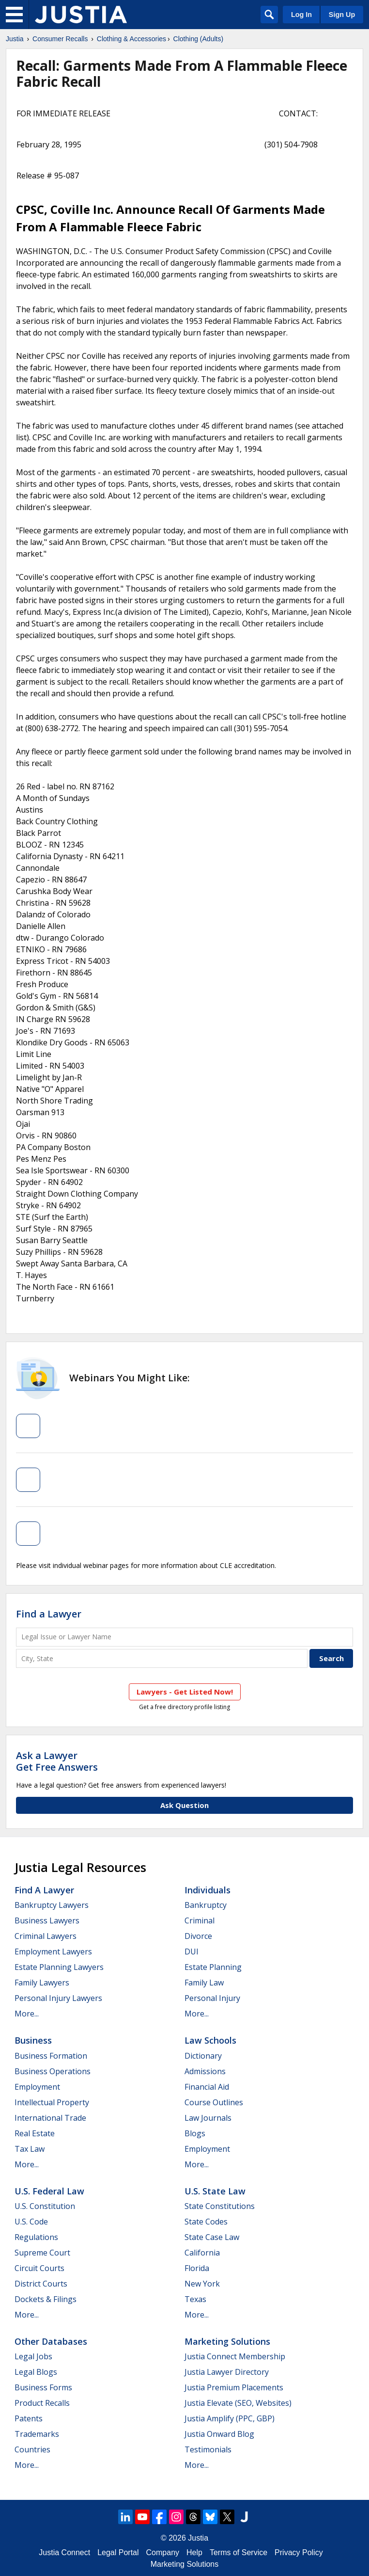 The width and height of the screenshot is (369, 2576). I want to click on State Codes, so click(206, 2221).